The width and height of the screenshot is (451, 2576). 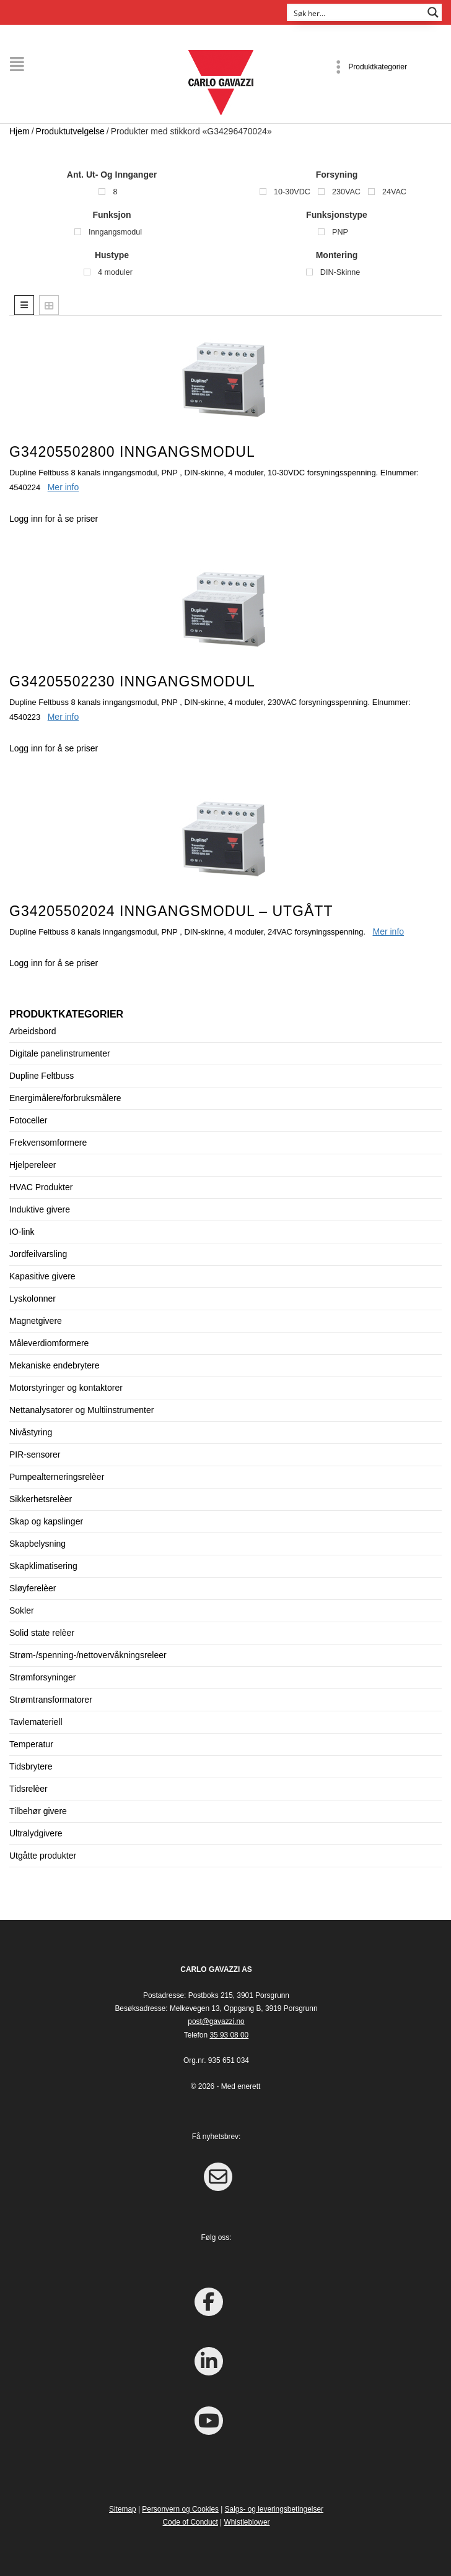 What do you see at coordinates (46, 1521) in the screenshot?
I see `Skap og kapslinger` at bounding box center [46, 1521].